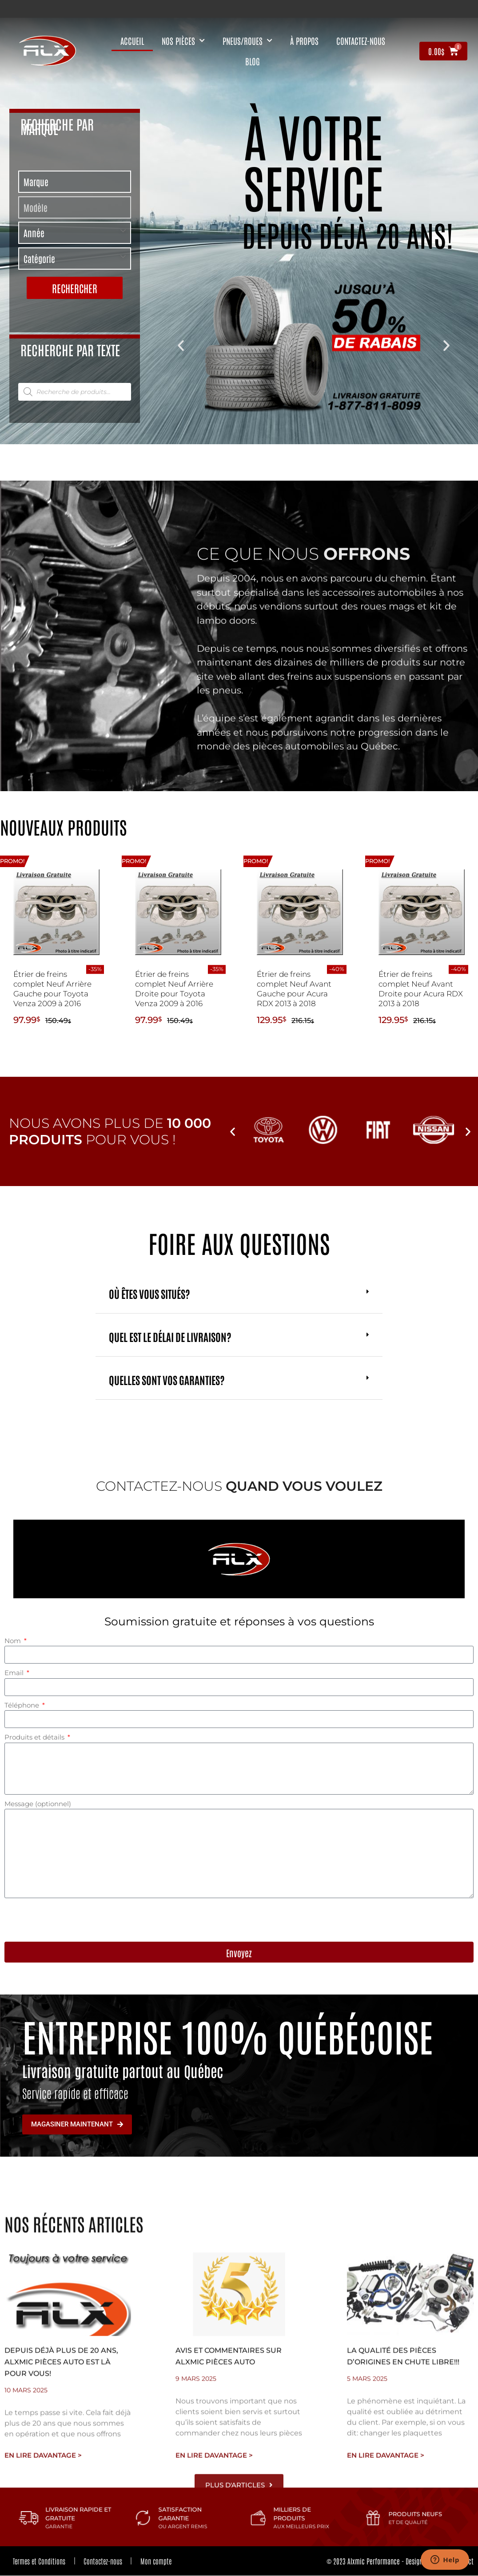 This screenshot has height=2576, width=478. What do you see at coordinates (13, 1640) in the screenshot?
I see `Nom` at bounding box center [13, 1640].